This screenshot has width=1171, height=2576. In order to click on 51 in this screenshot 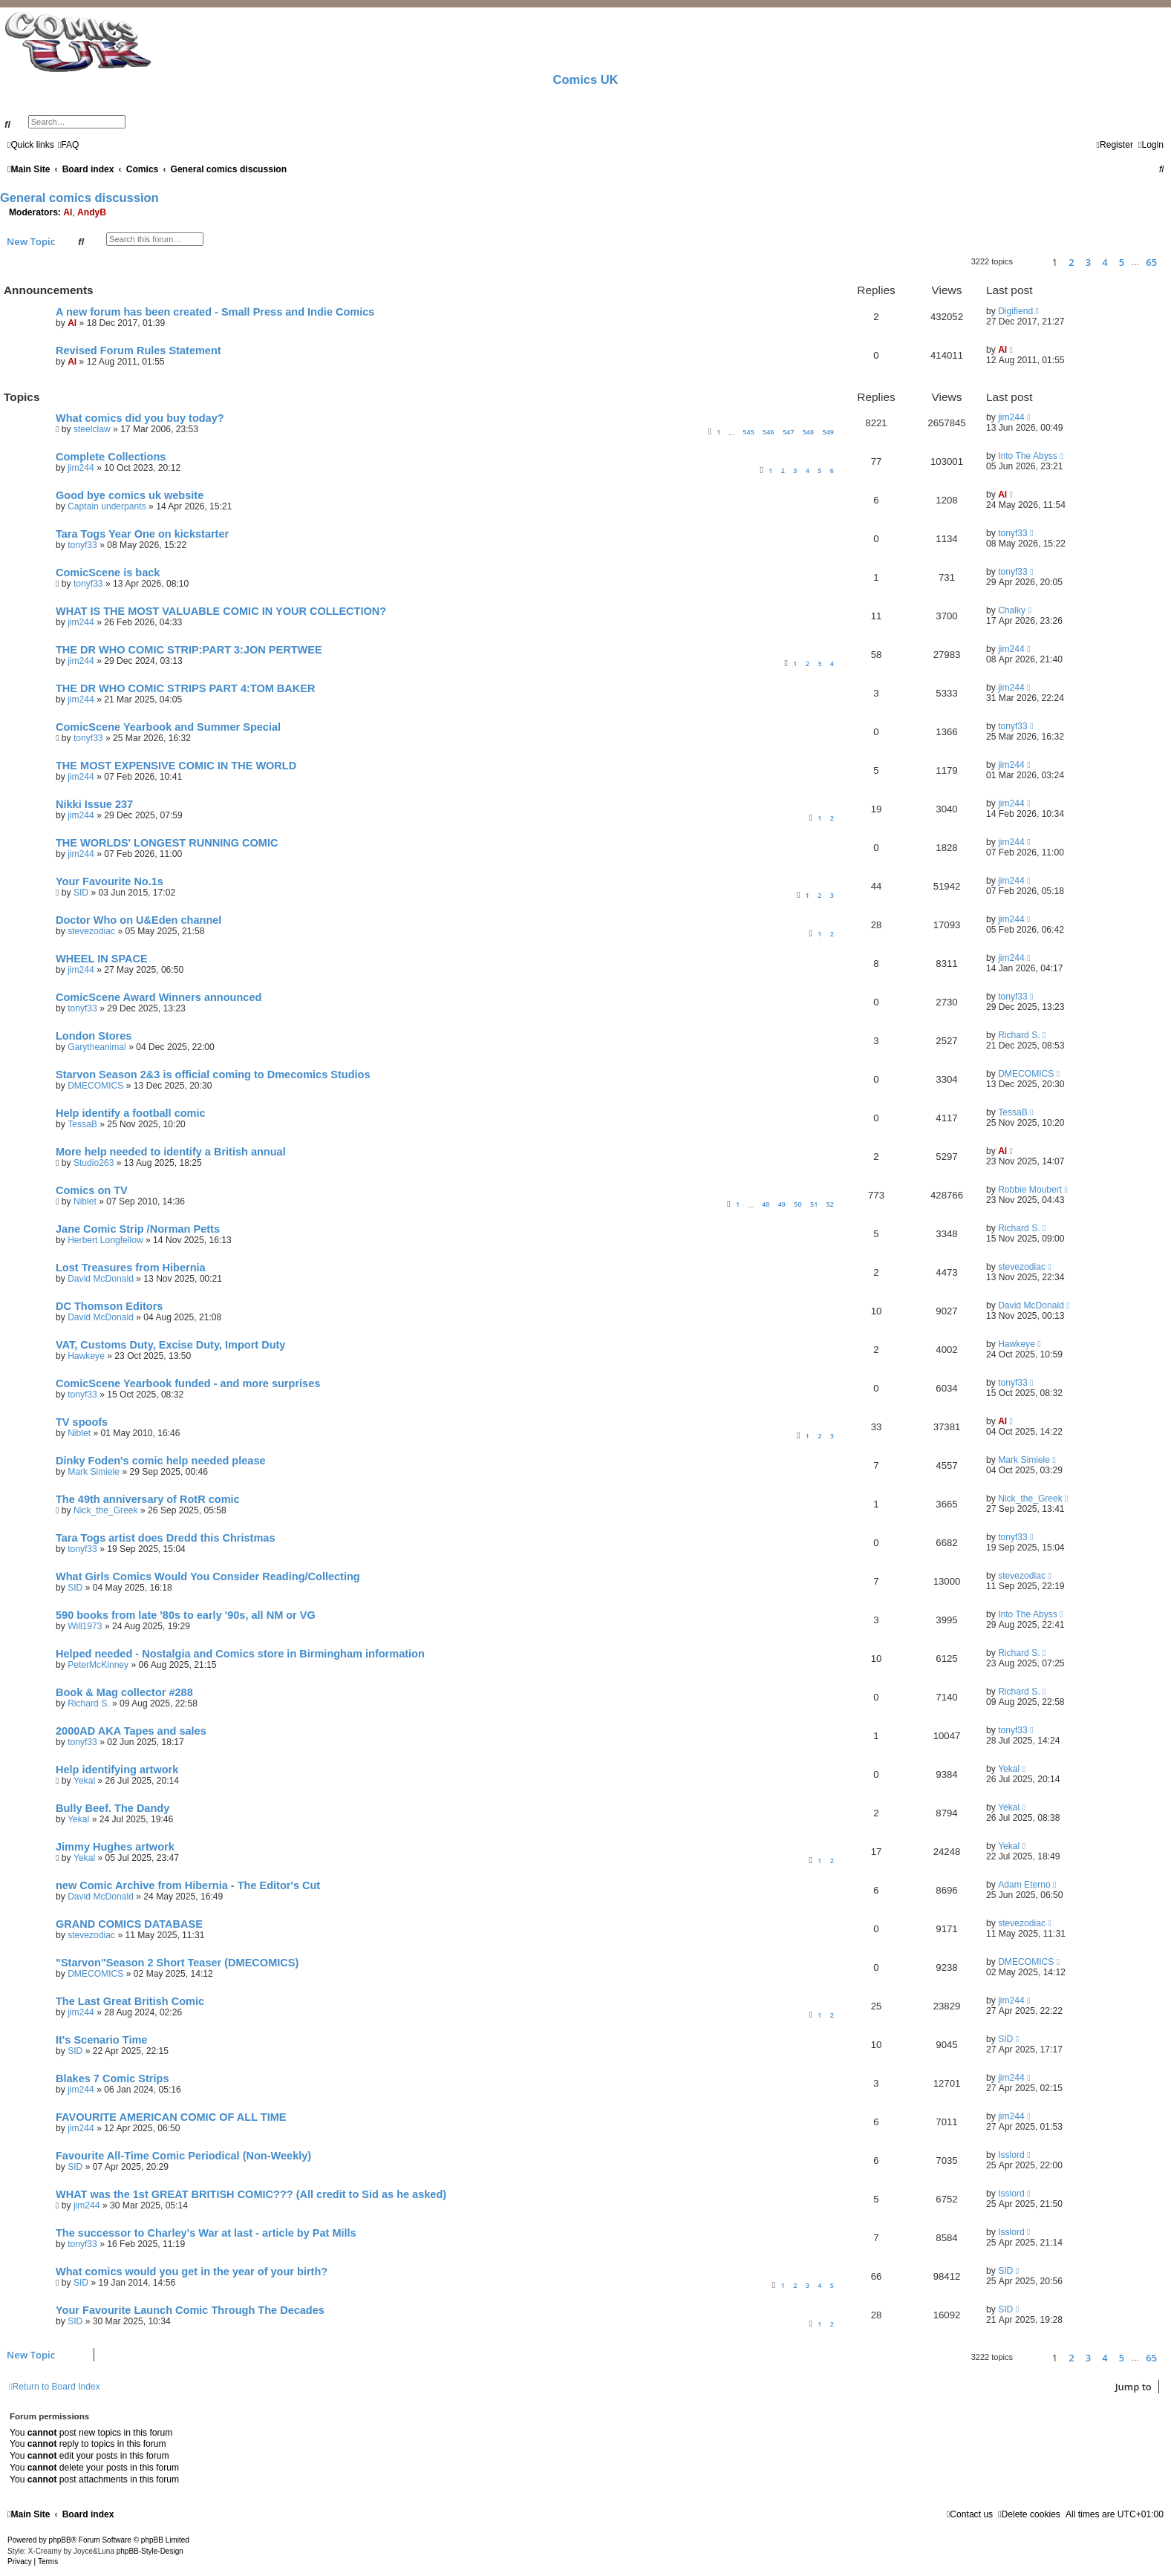, I will do `click(814, 1204)`.